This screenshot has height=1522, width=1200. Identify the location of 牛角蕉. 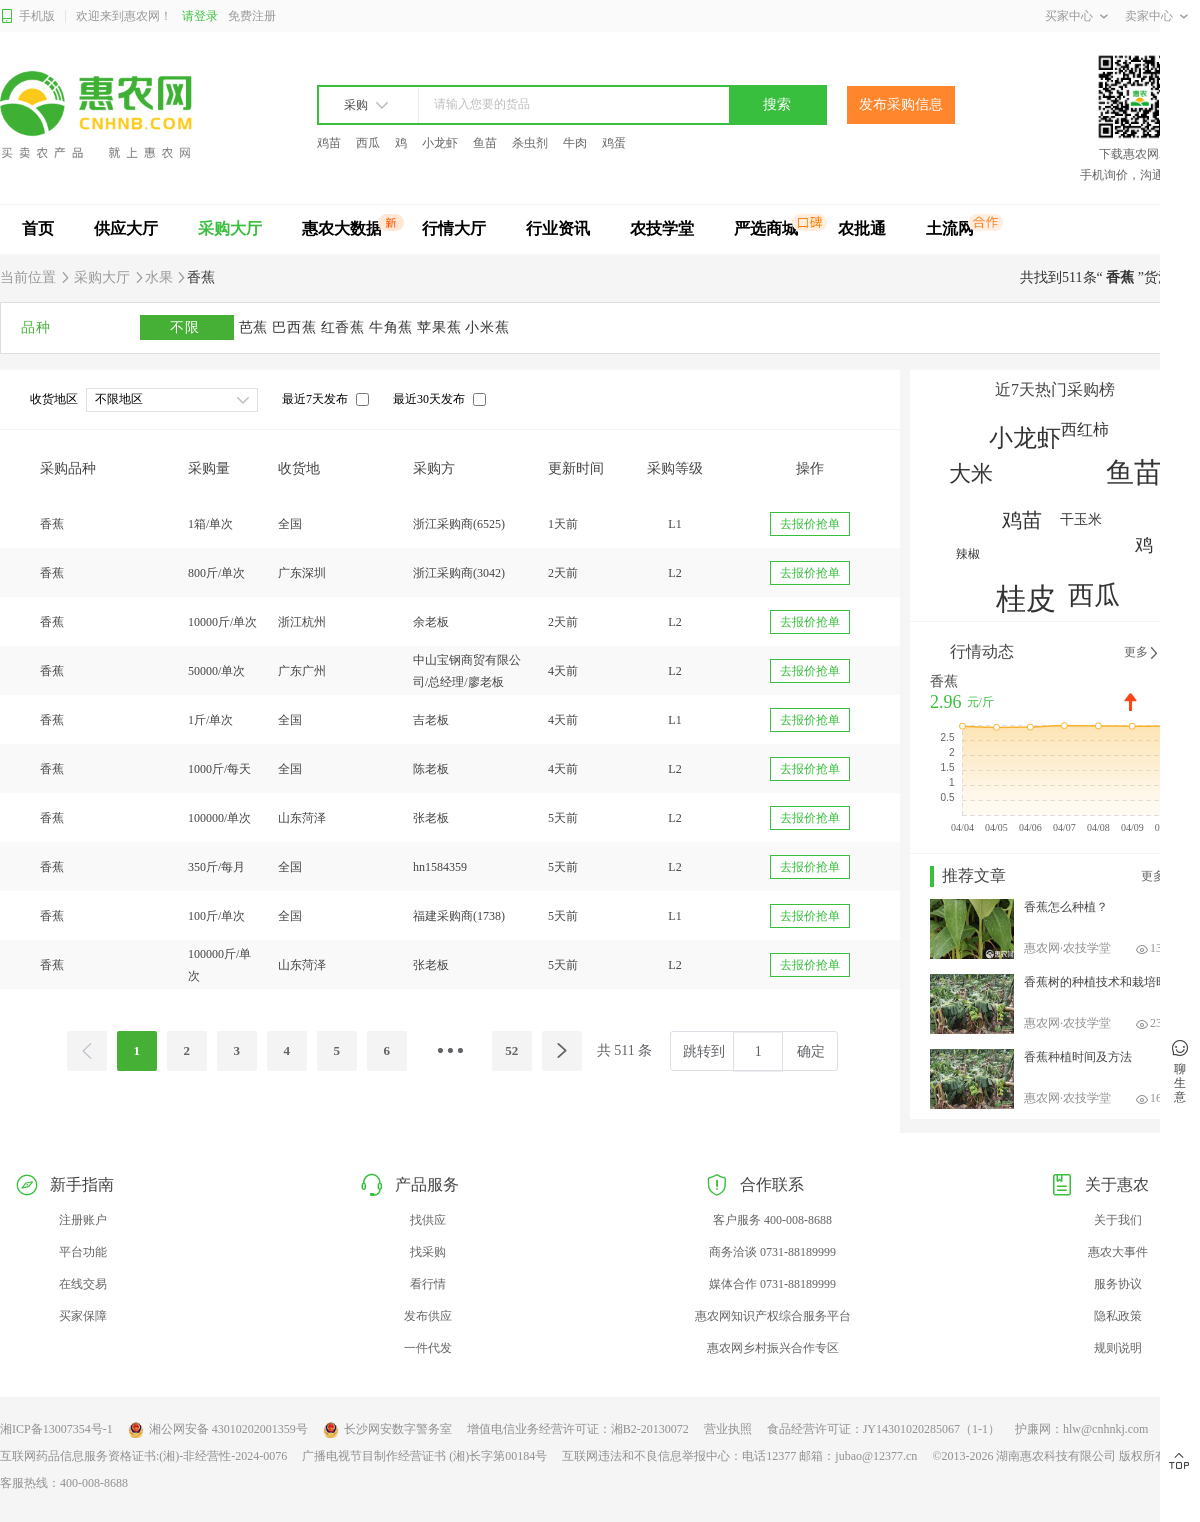
(393, 327).